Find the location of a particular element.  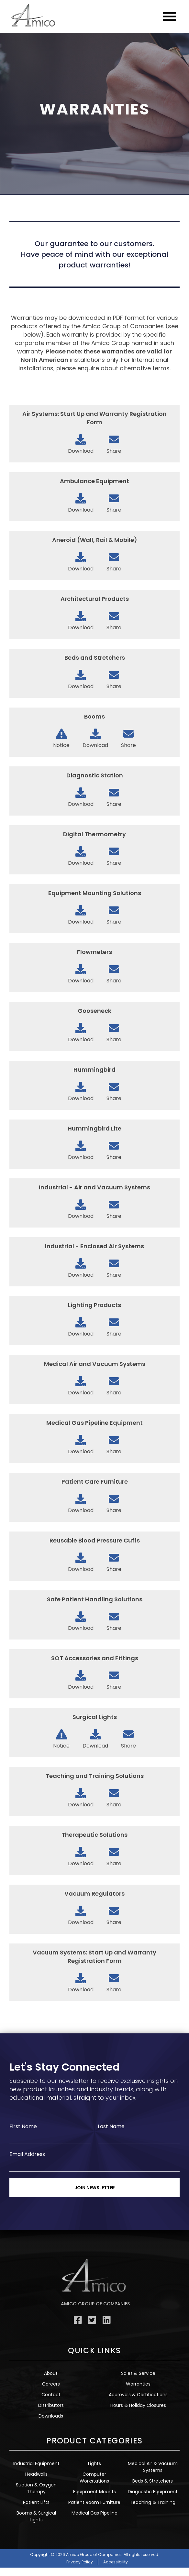

Headwalls is located at coordinates (36, 2474).